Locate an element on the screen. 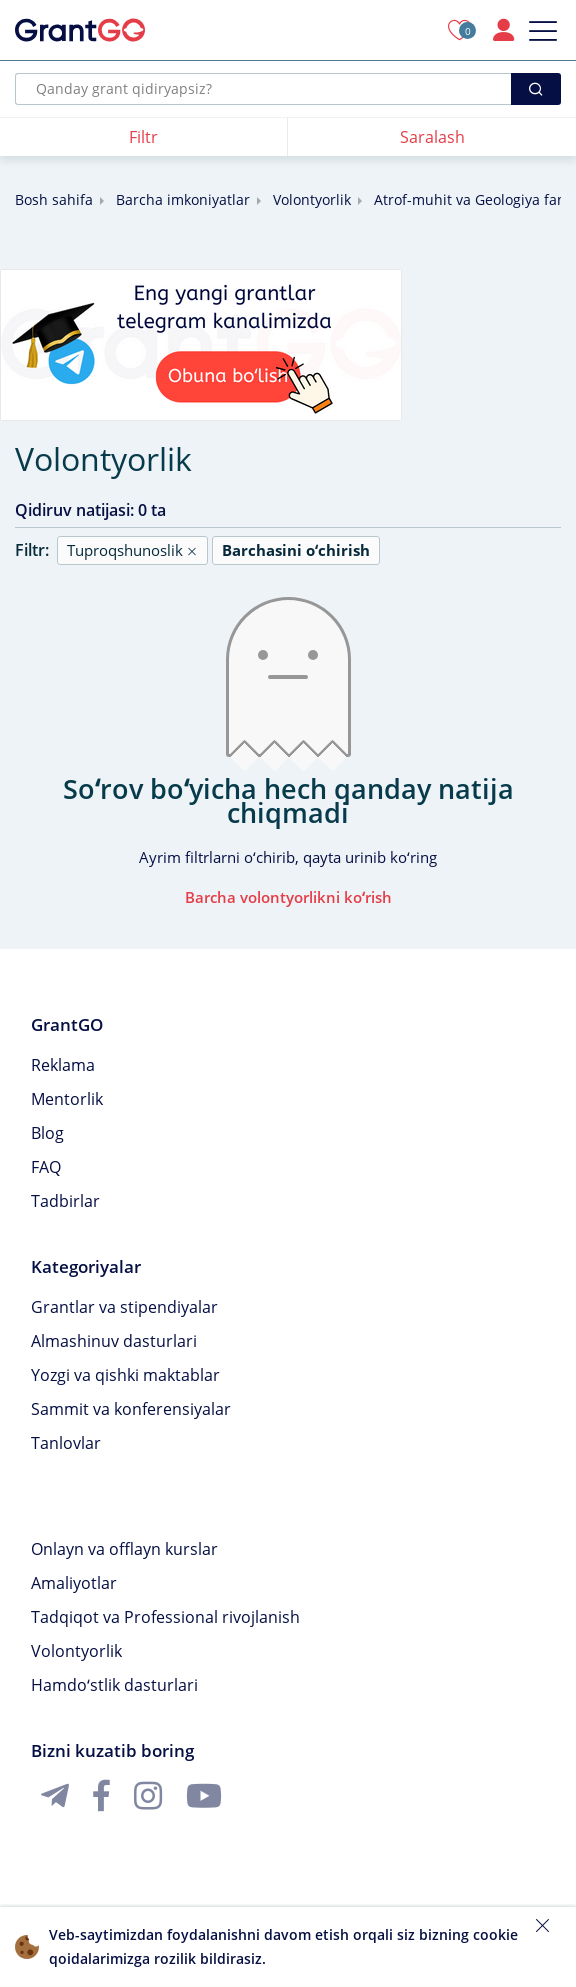 The image size is (576, 1987). Sammit va konferensiyalar is located at coordinates (131, 1409).